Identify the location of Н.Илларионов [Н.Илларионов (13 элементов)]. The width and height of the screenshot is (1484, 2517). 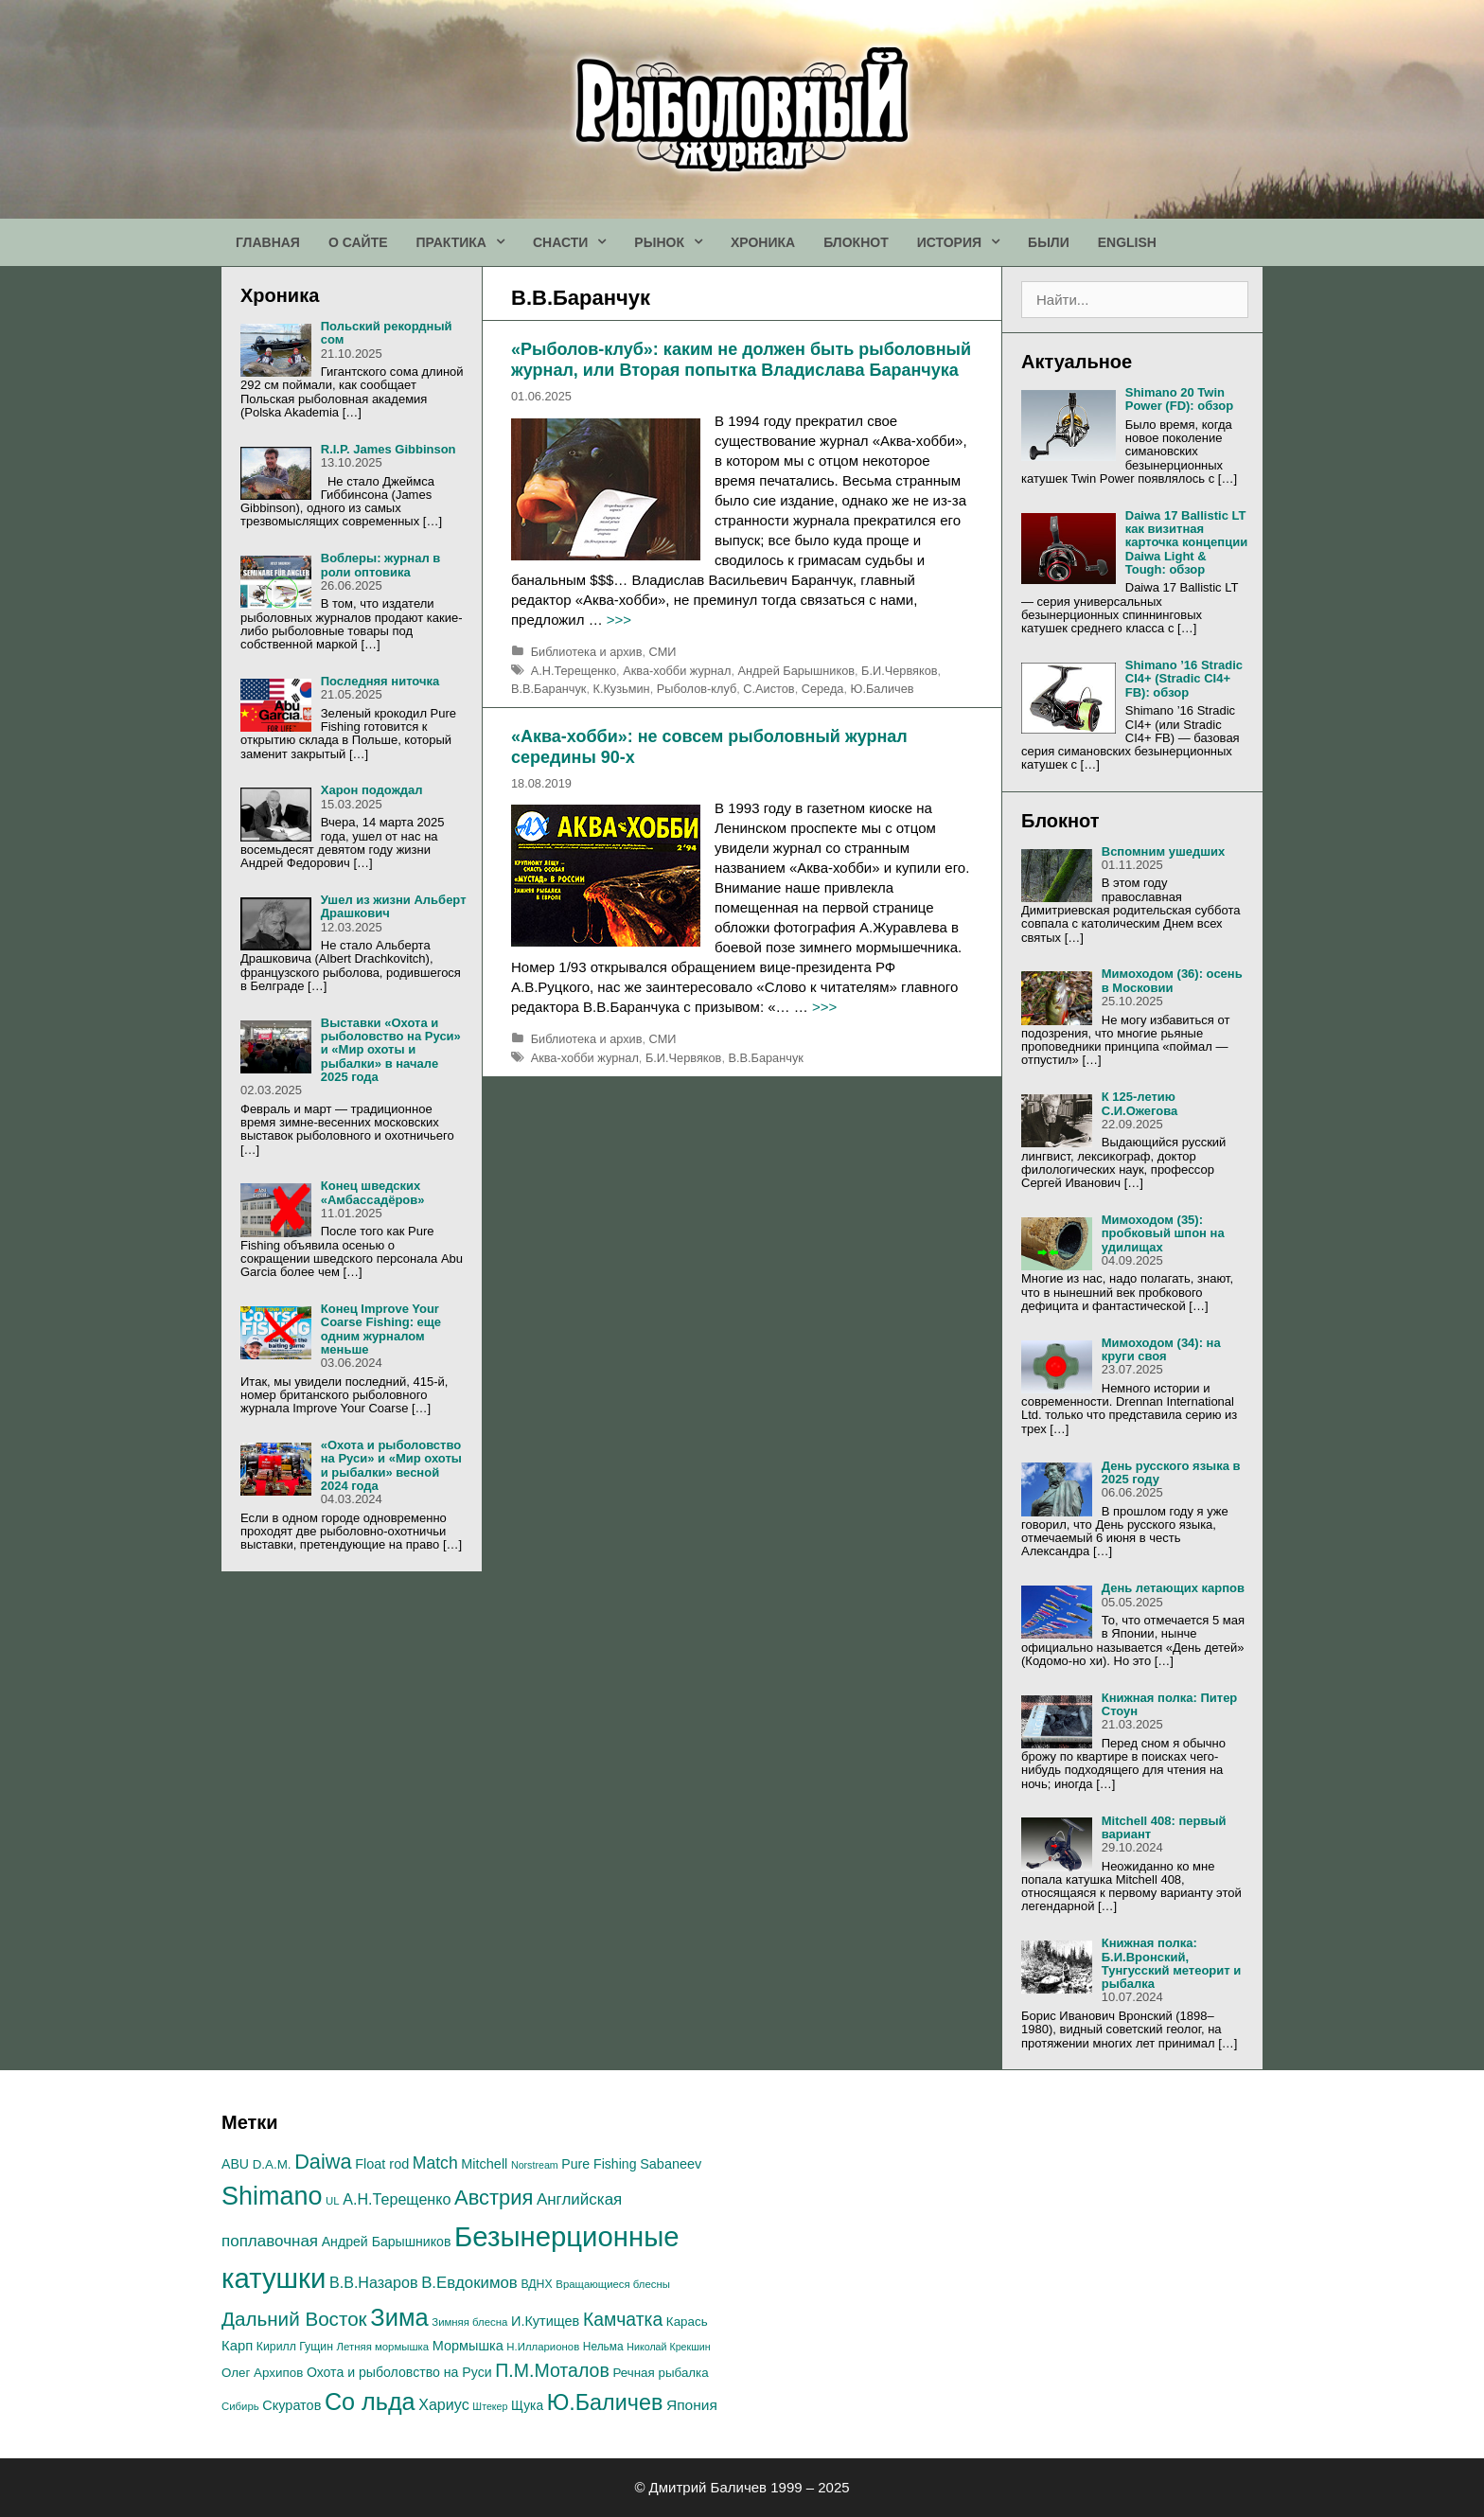
(542, 2346).